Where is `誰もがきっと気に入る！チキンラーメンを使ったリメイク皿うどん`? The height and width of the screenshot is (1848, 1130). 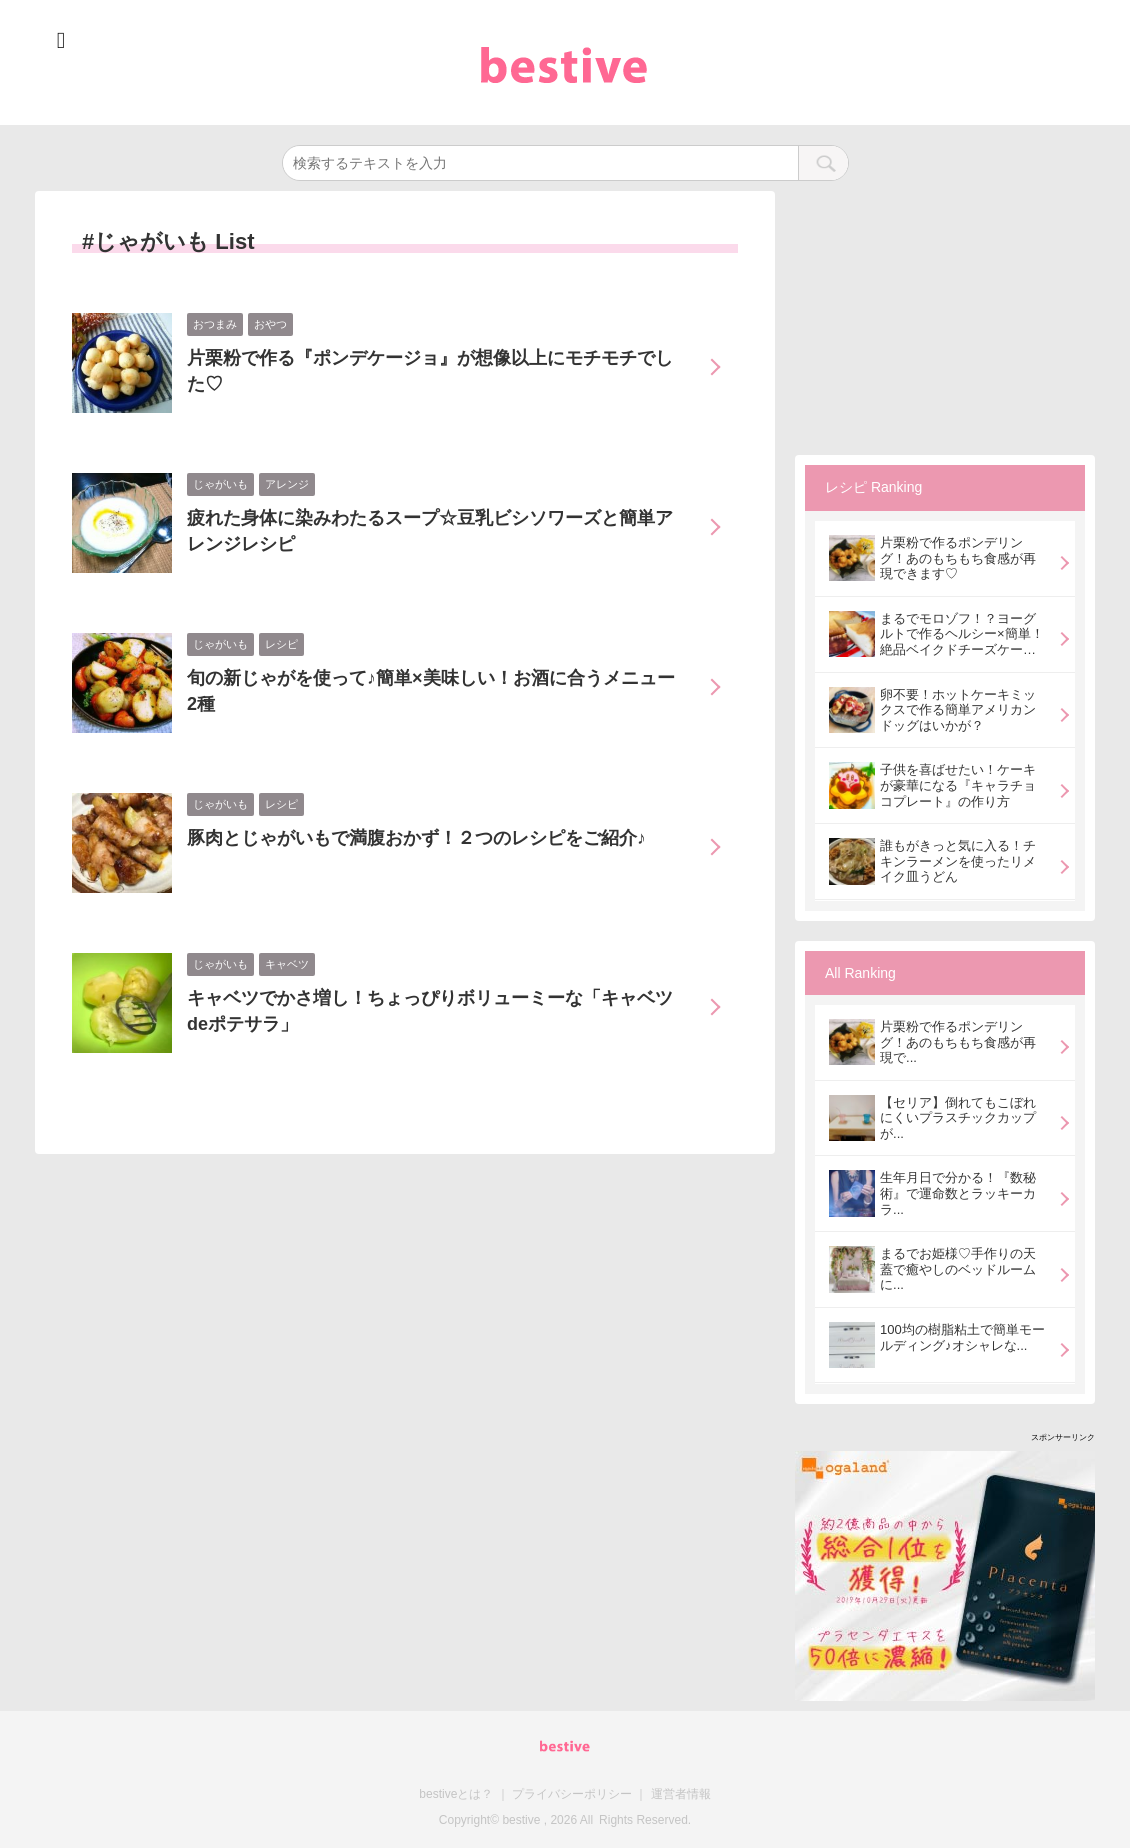
誰もがきっと気に入る！チキンラーメンを使ったリメイク皿うどん is located at coordinates (958, 861).